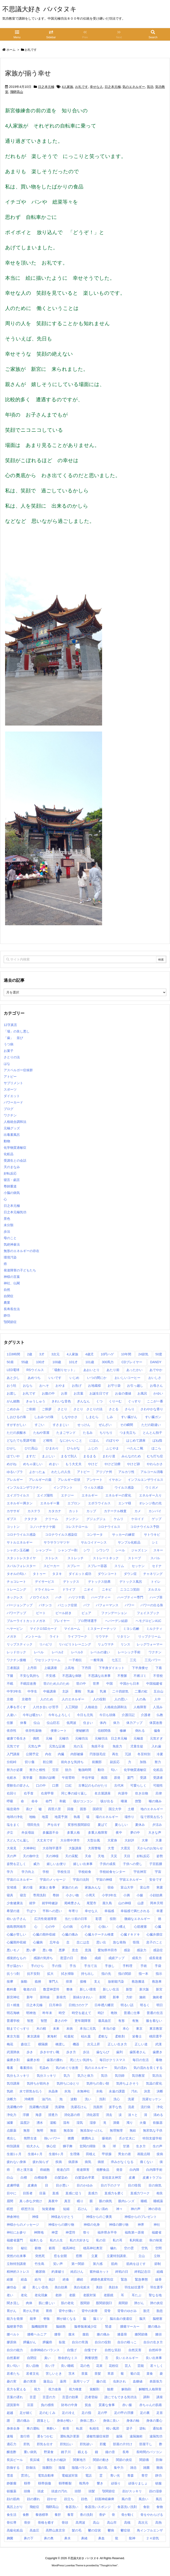  I want to click on 武漢肺炎 [武漢肺炎 (2個の項目)], so click(13, 2052).